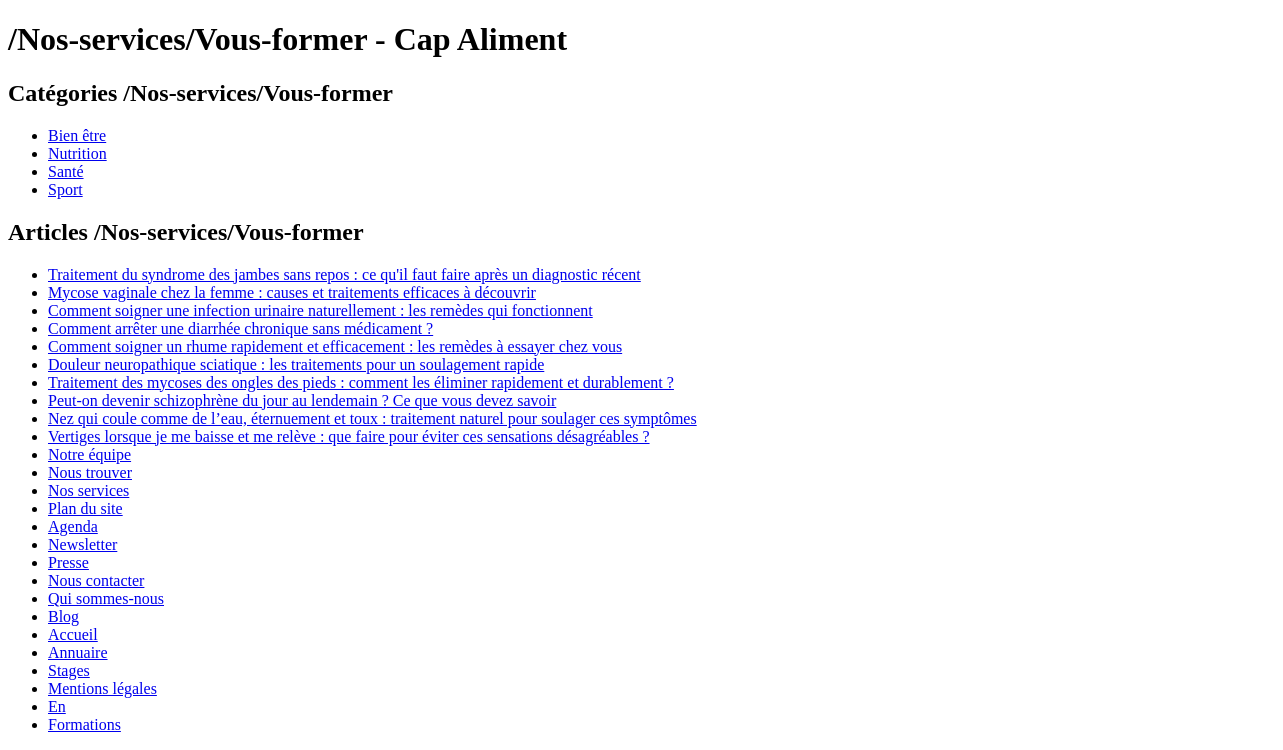  Describe the element at coordinates (335, 346) in the screenshot. I see `Comment soigner un rhume rapidement et efficacement : les remèdes à essayer chez vous` at that location.